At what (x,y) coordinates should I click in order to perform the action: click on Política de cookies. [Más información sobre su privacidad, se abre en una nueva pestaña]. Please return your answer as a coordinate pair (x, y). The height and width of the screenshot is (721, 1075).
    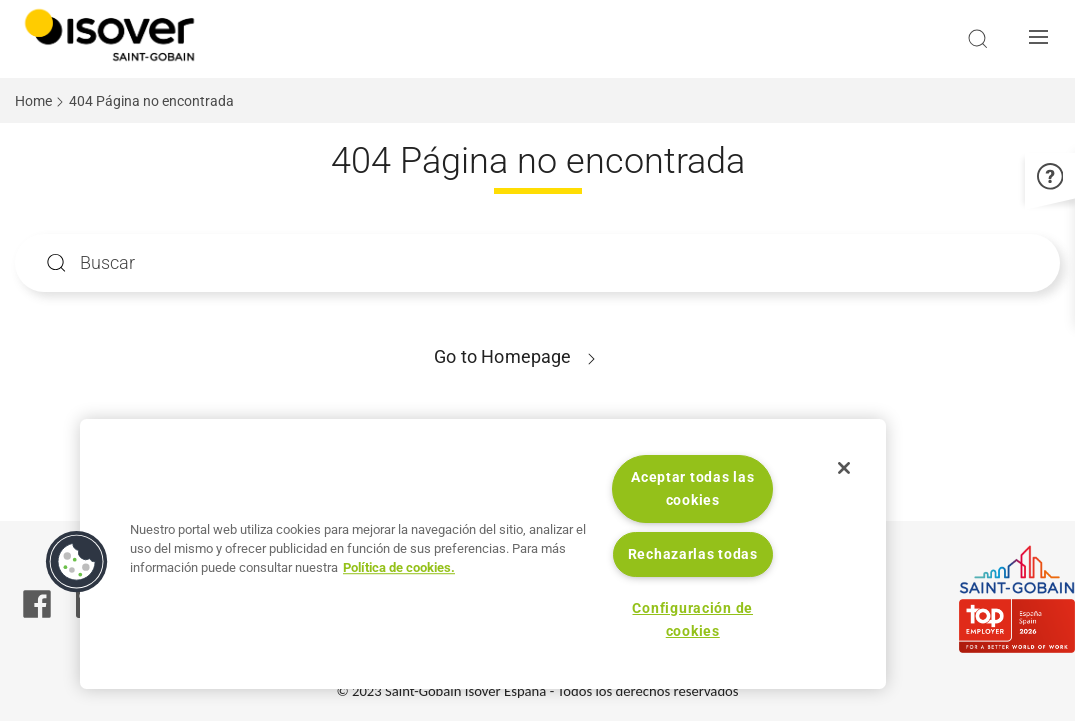
    Looking at the image, I should click on (399, 567).